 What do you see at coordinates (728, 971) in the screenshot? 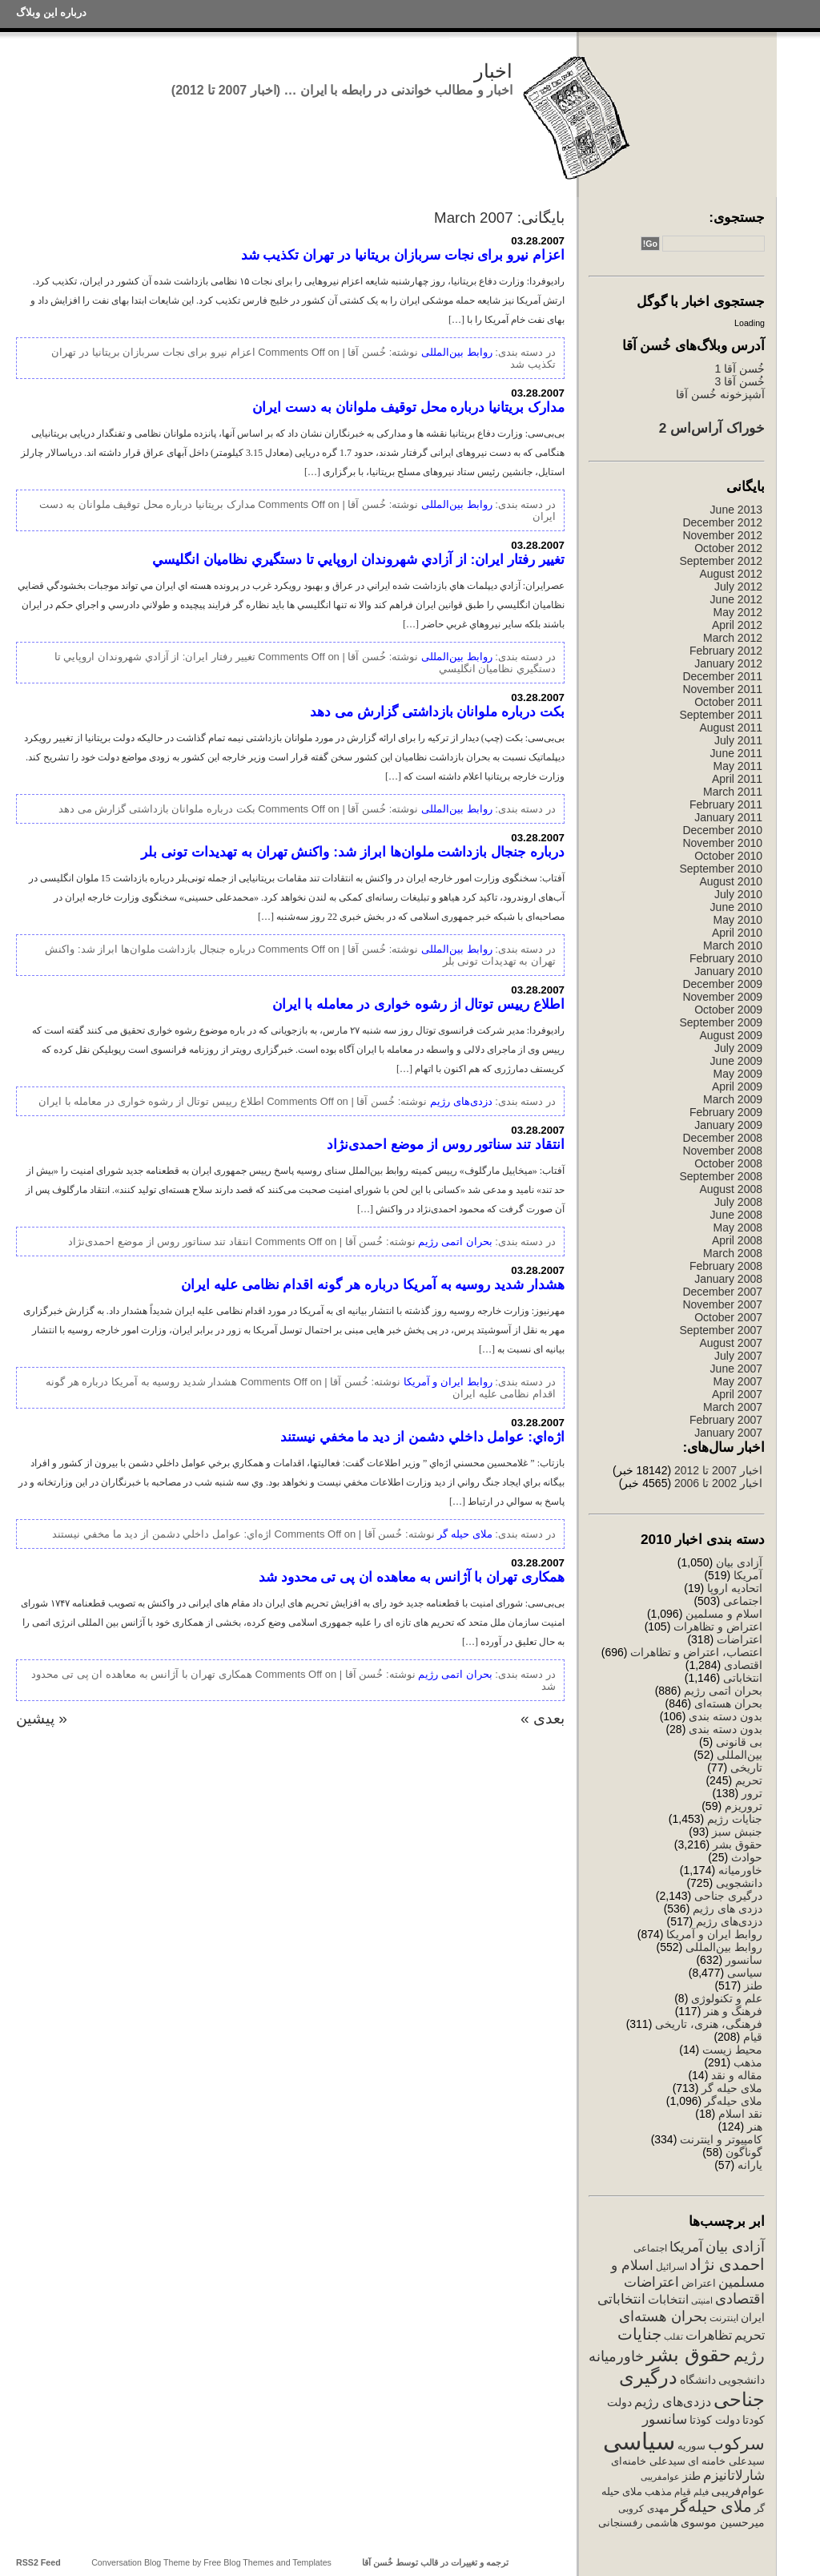
I see `January 2010` at bounding box center [728, 971].